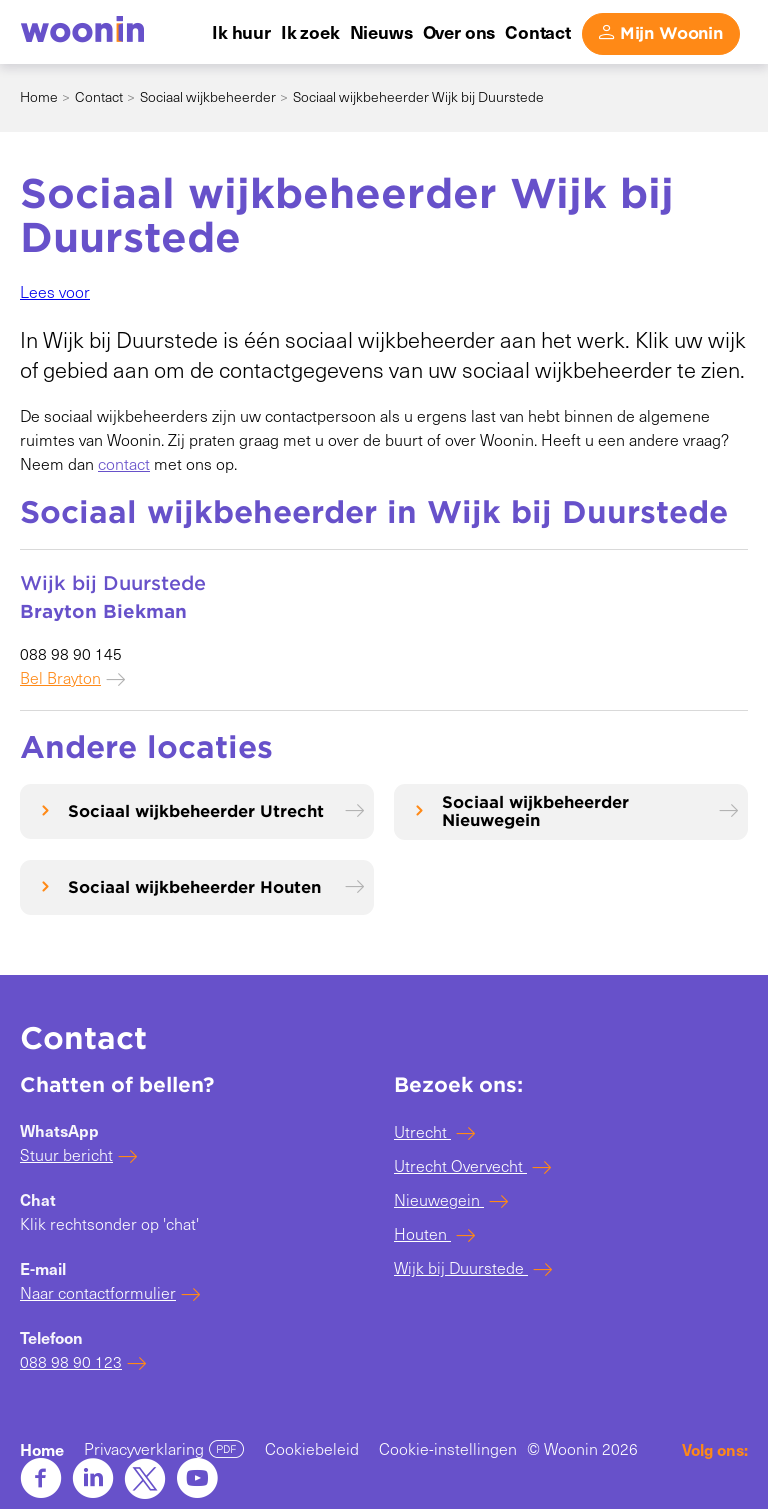  I want to click on [Sociaal wijkbeheerder Utrecht], so click(197, 811).